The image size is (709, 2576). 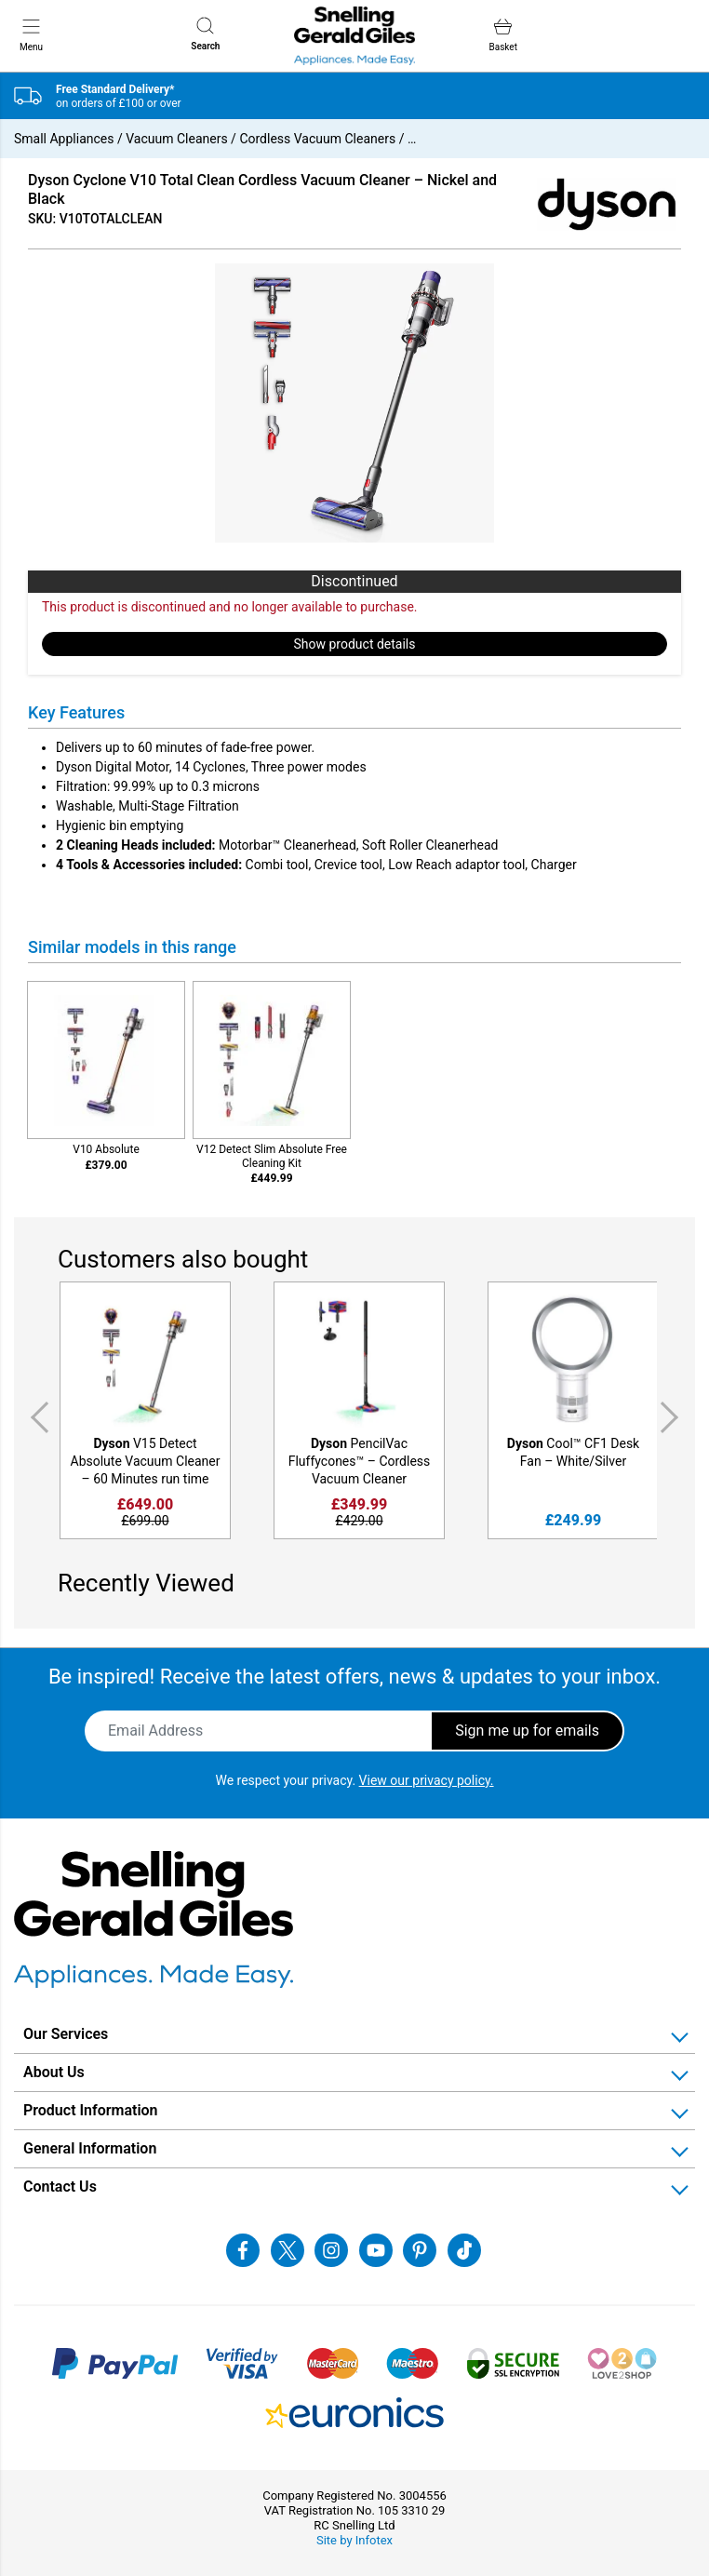 What do you see at coordinates (503, 35) in the screenshot?
I see `Basket` at bounding box center [503, 35].